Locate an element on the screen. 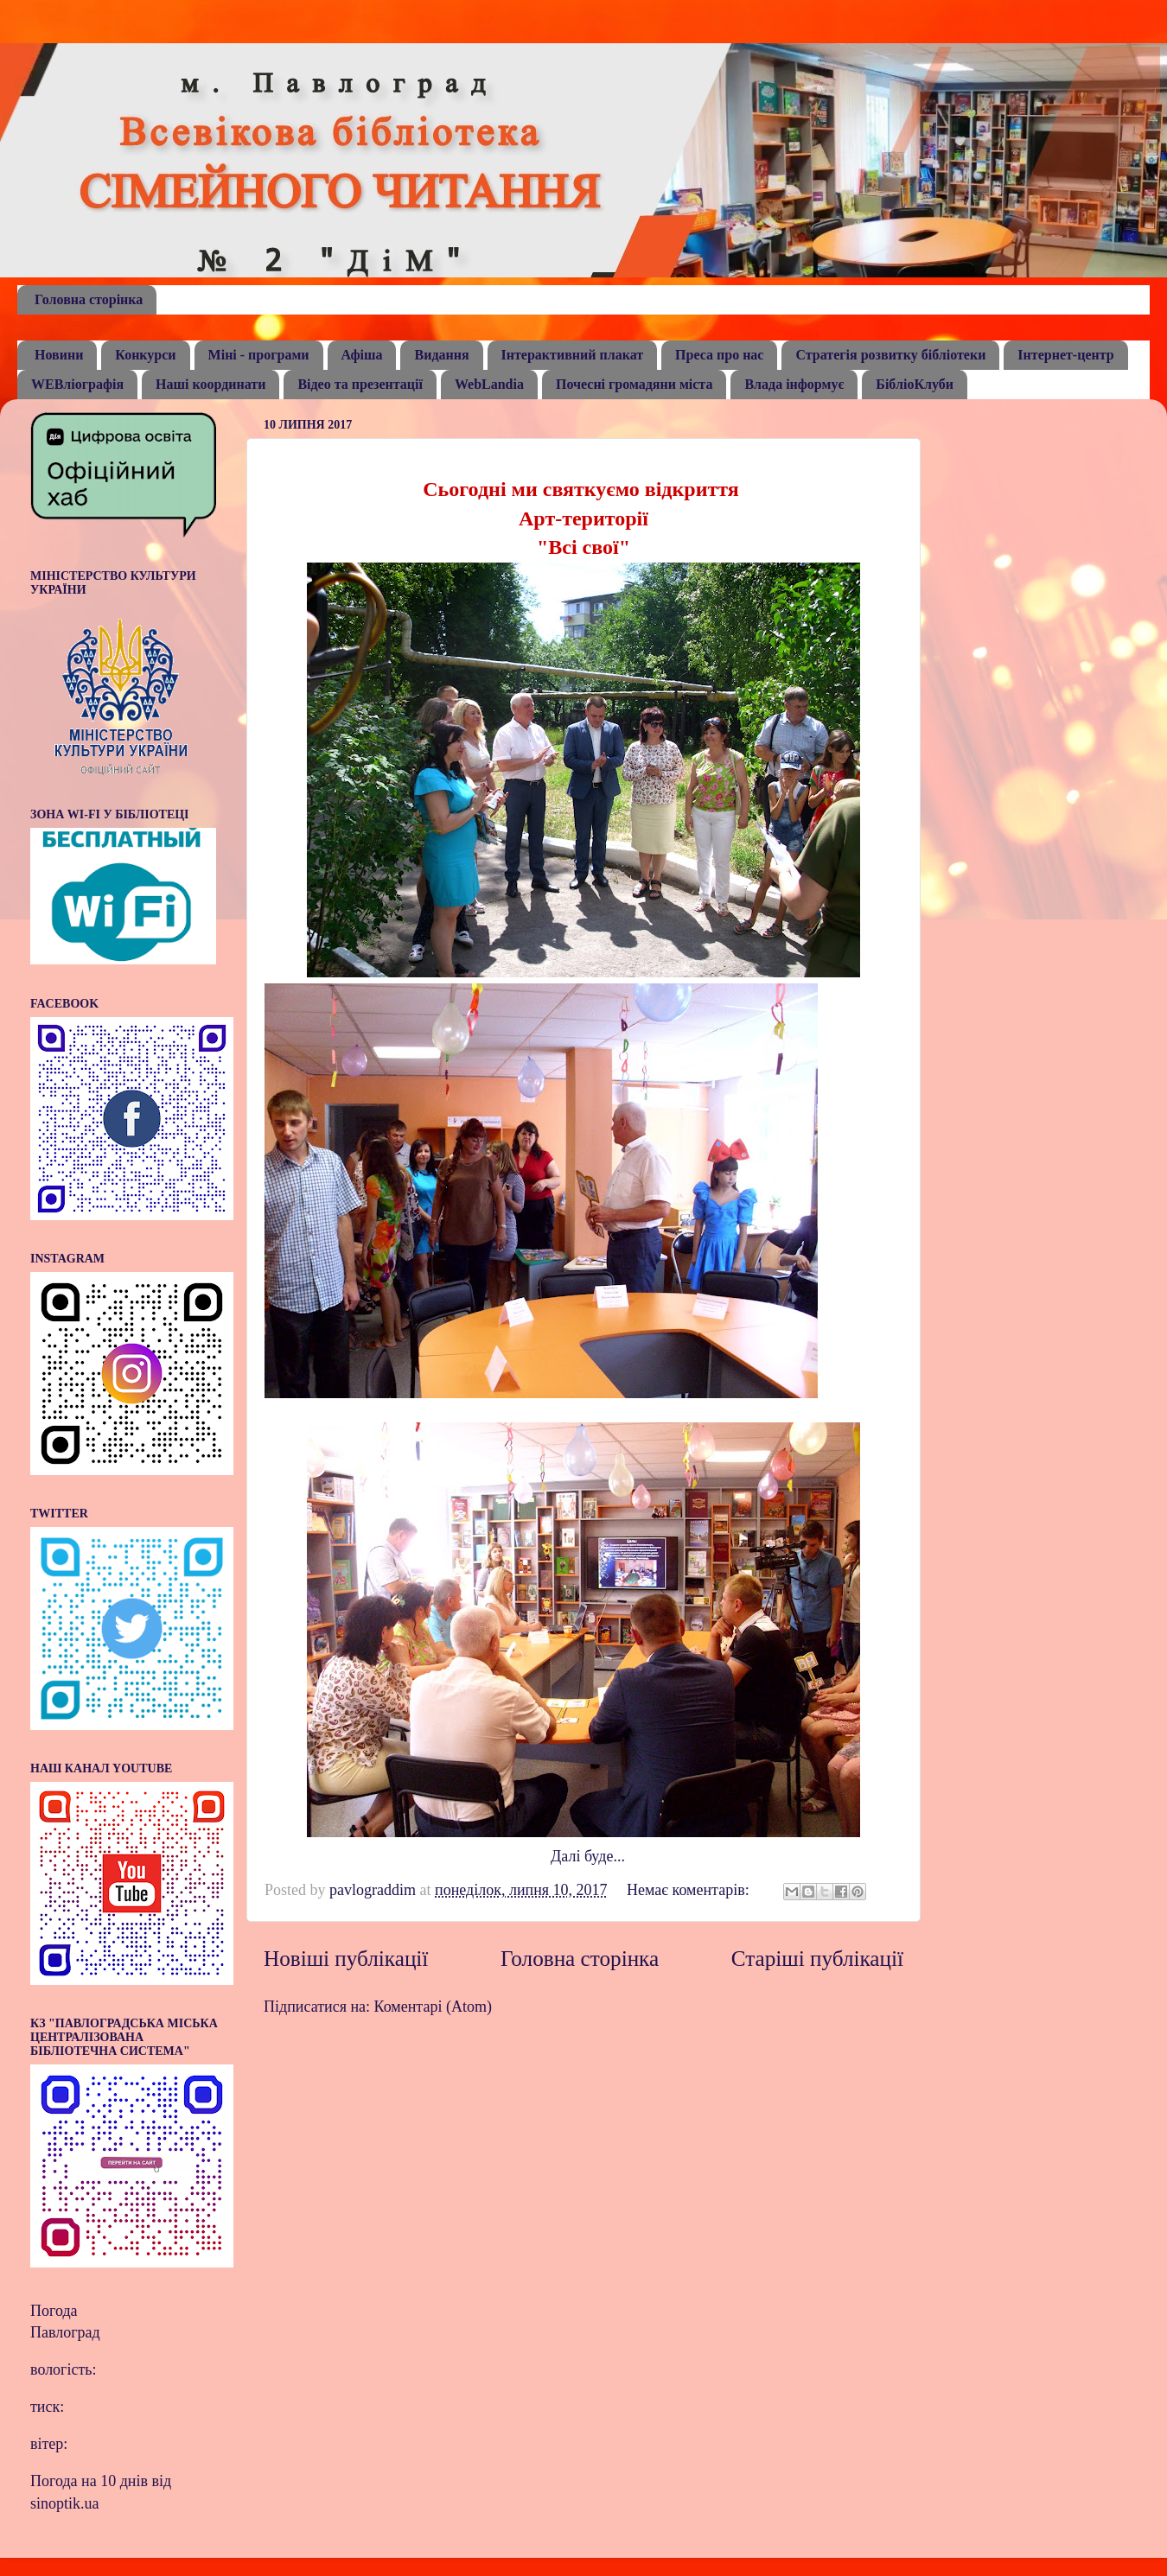 This screenshot has height=2576, width=1167. Наші координати is located at coordinates (210, 384).